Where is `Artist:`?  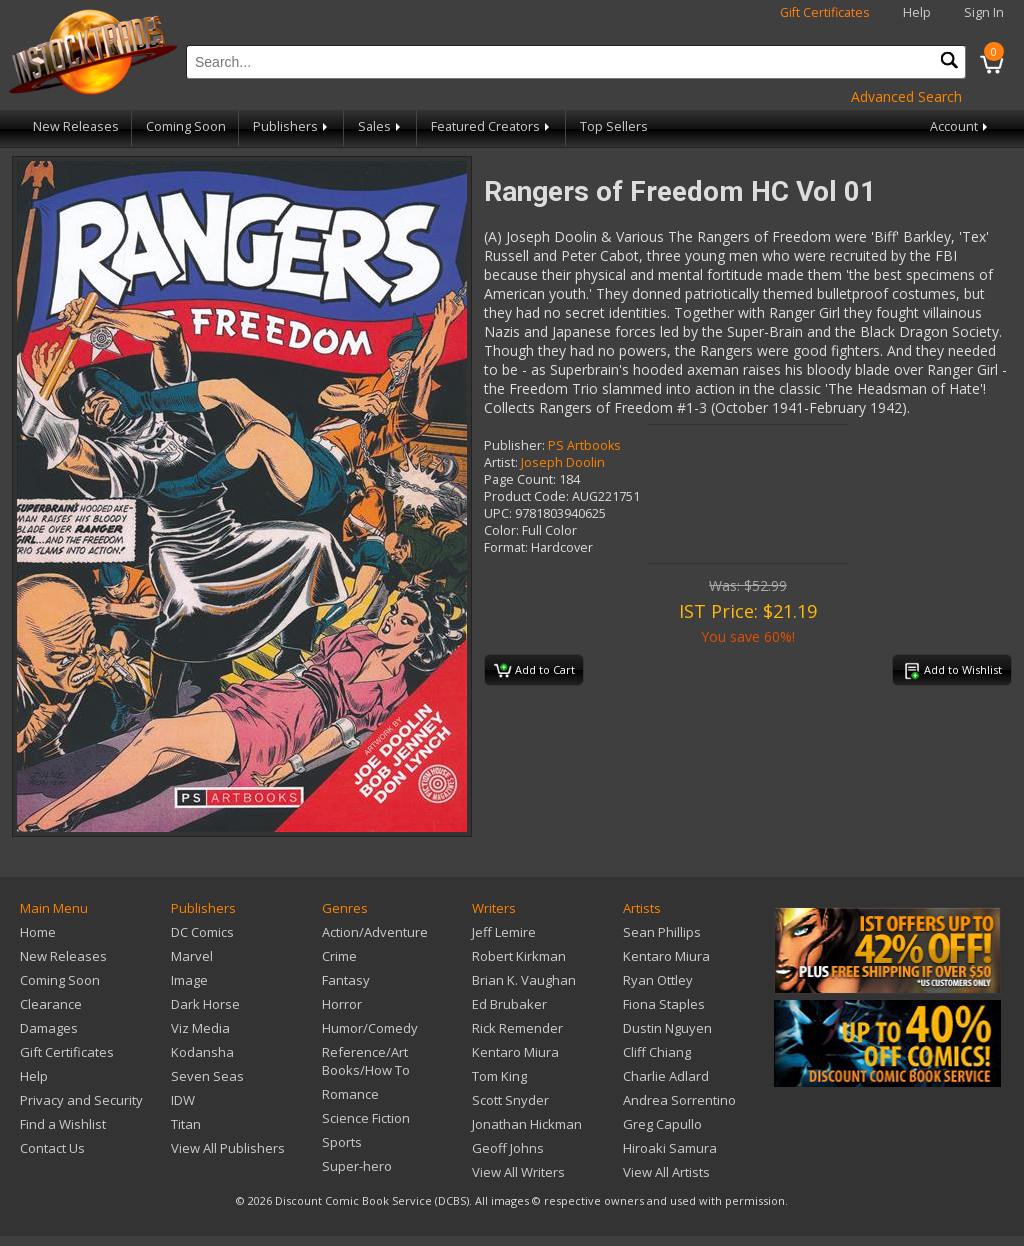
Artist: is located at coordinates (501, 462).